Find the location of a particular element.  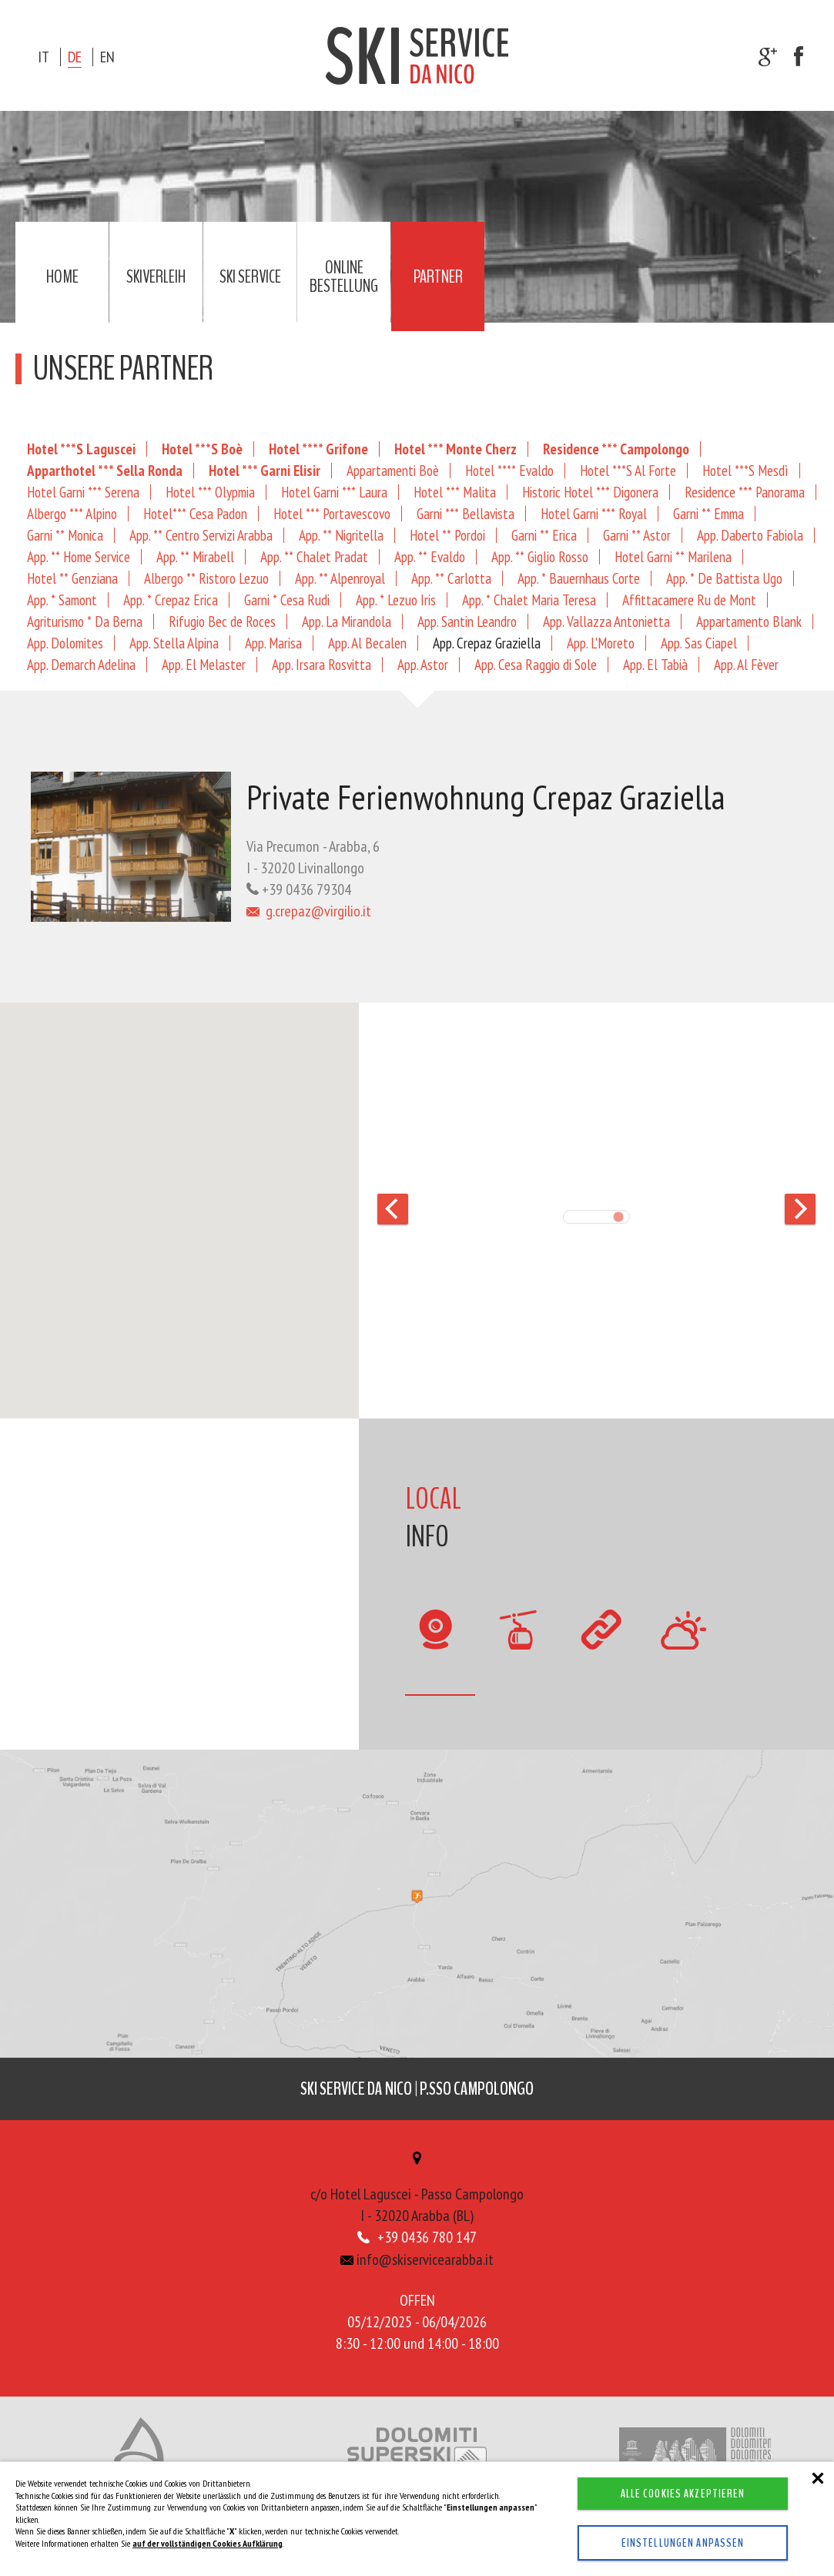

App. Santin Leandro is located at coordinates (467, 621).